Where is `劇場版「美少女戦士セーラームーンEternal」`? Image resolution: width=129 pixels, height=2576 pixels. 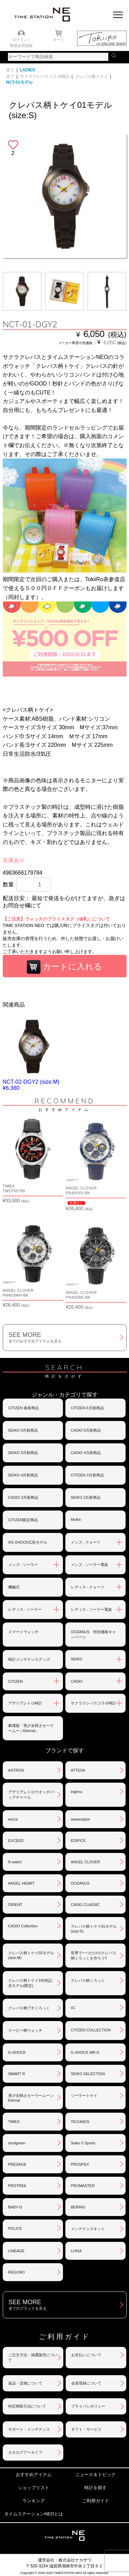 劇場版「美少女戦士セーラームーンEternal」 is located at coordinates (31, 1728).